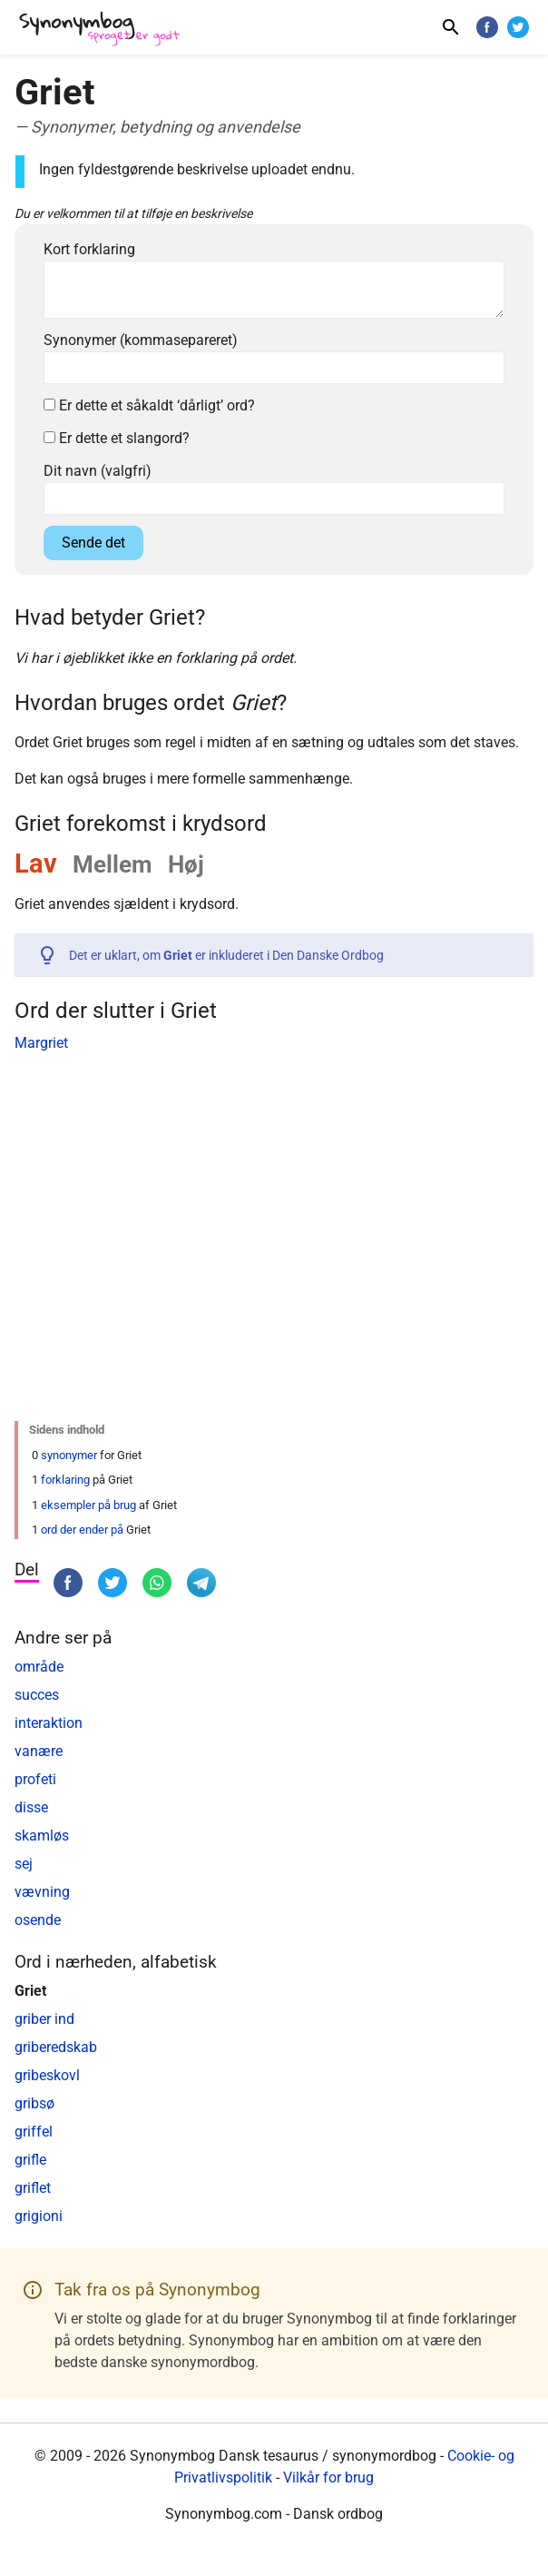 The image size is (548, 2576). What do you see at coordinates (31, 1807) in the screenshot?
I see `disse` at bounding box center [31, 1807].